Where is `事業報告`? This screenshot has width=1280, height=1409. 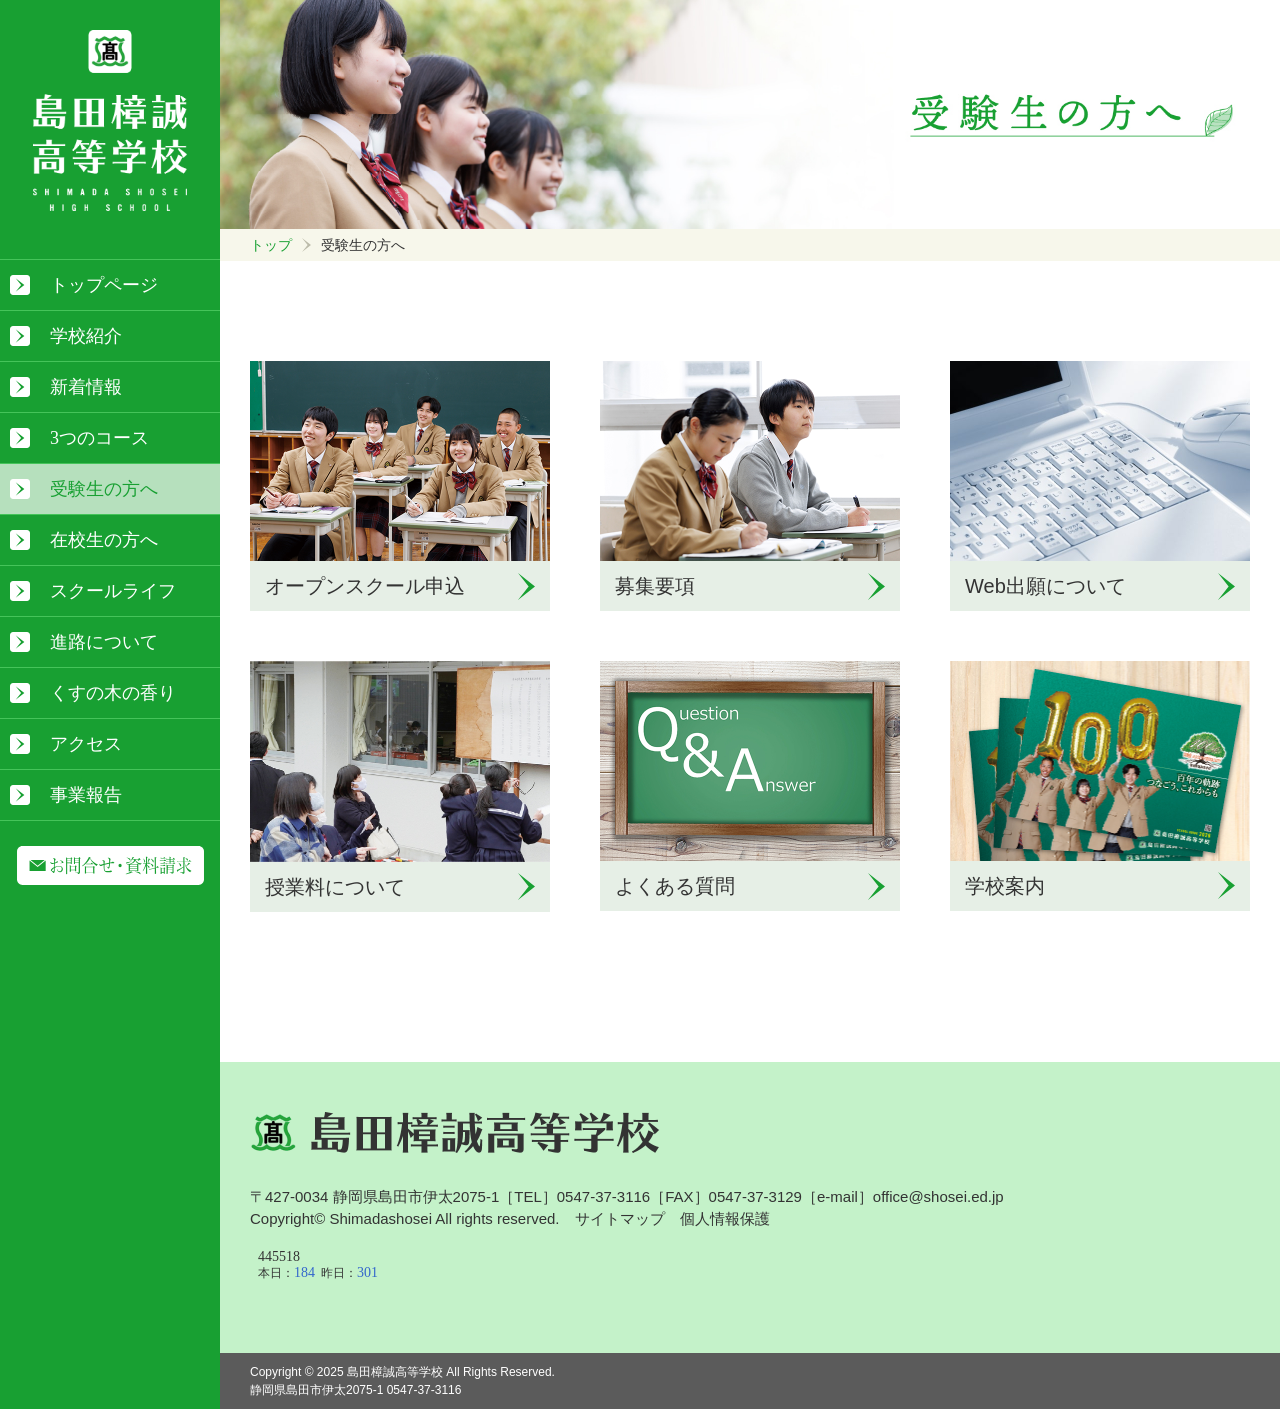
事業報告 is located at coordinates (86, 795).